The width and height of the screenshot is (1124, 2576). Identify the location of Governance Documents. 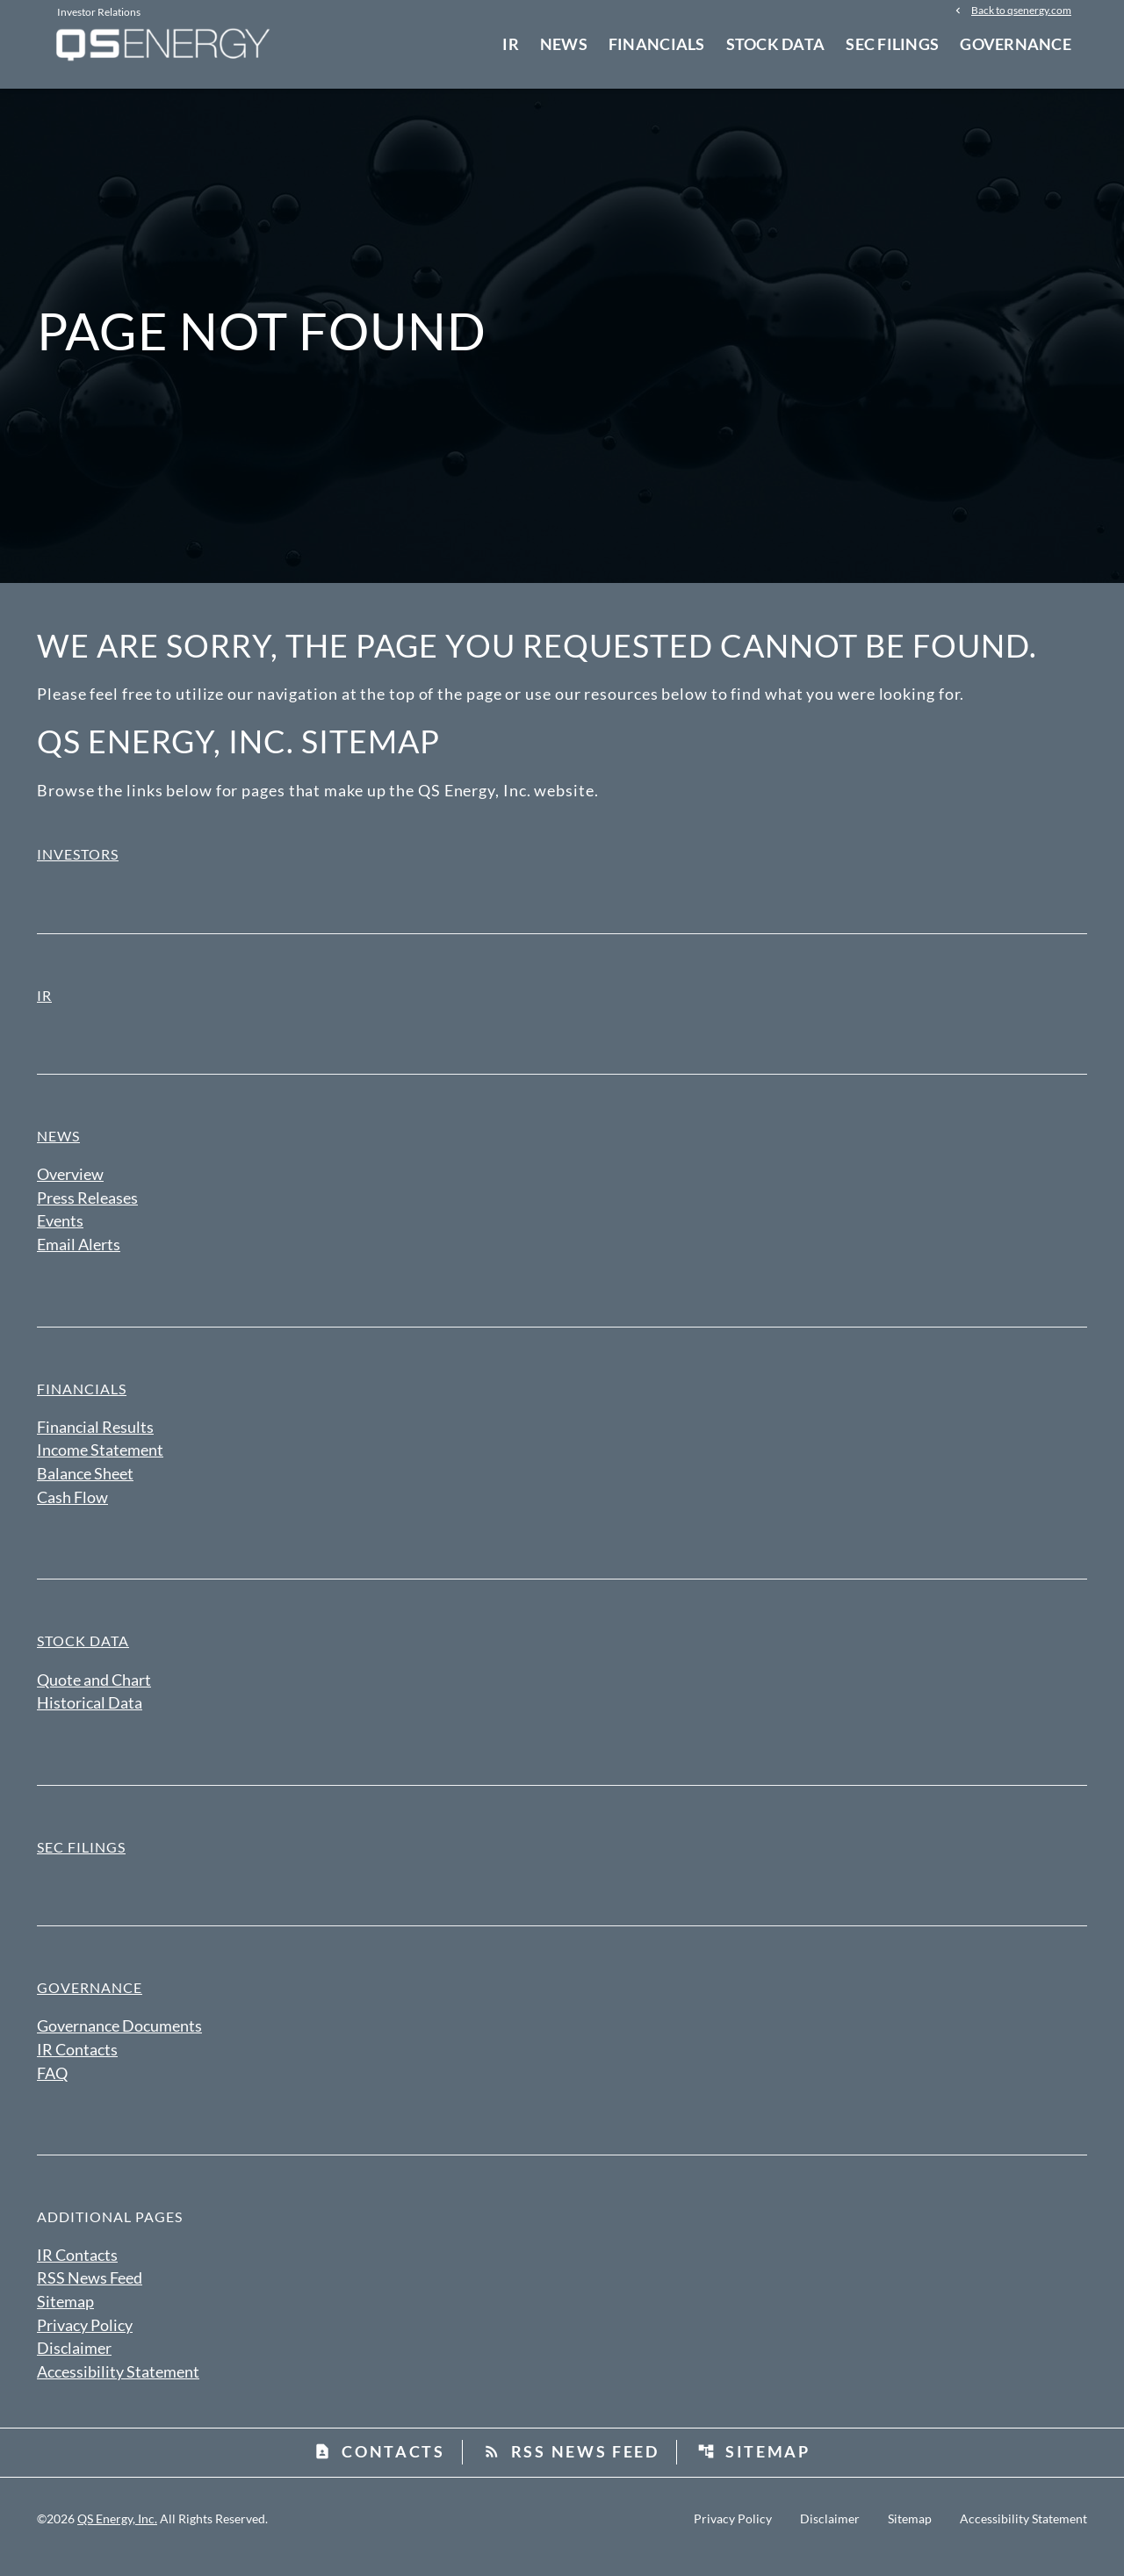
(119, 2039).